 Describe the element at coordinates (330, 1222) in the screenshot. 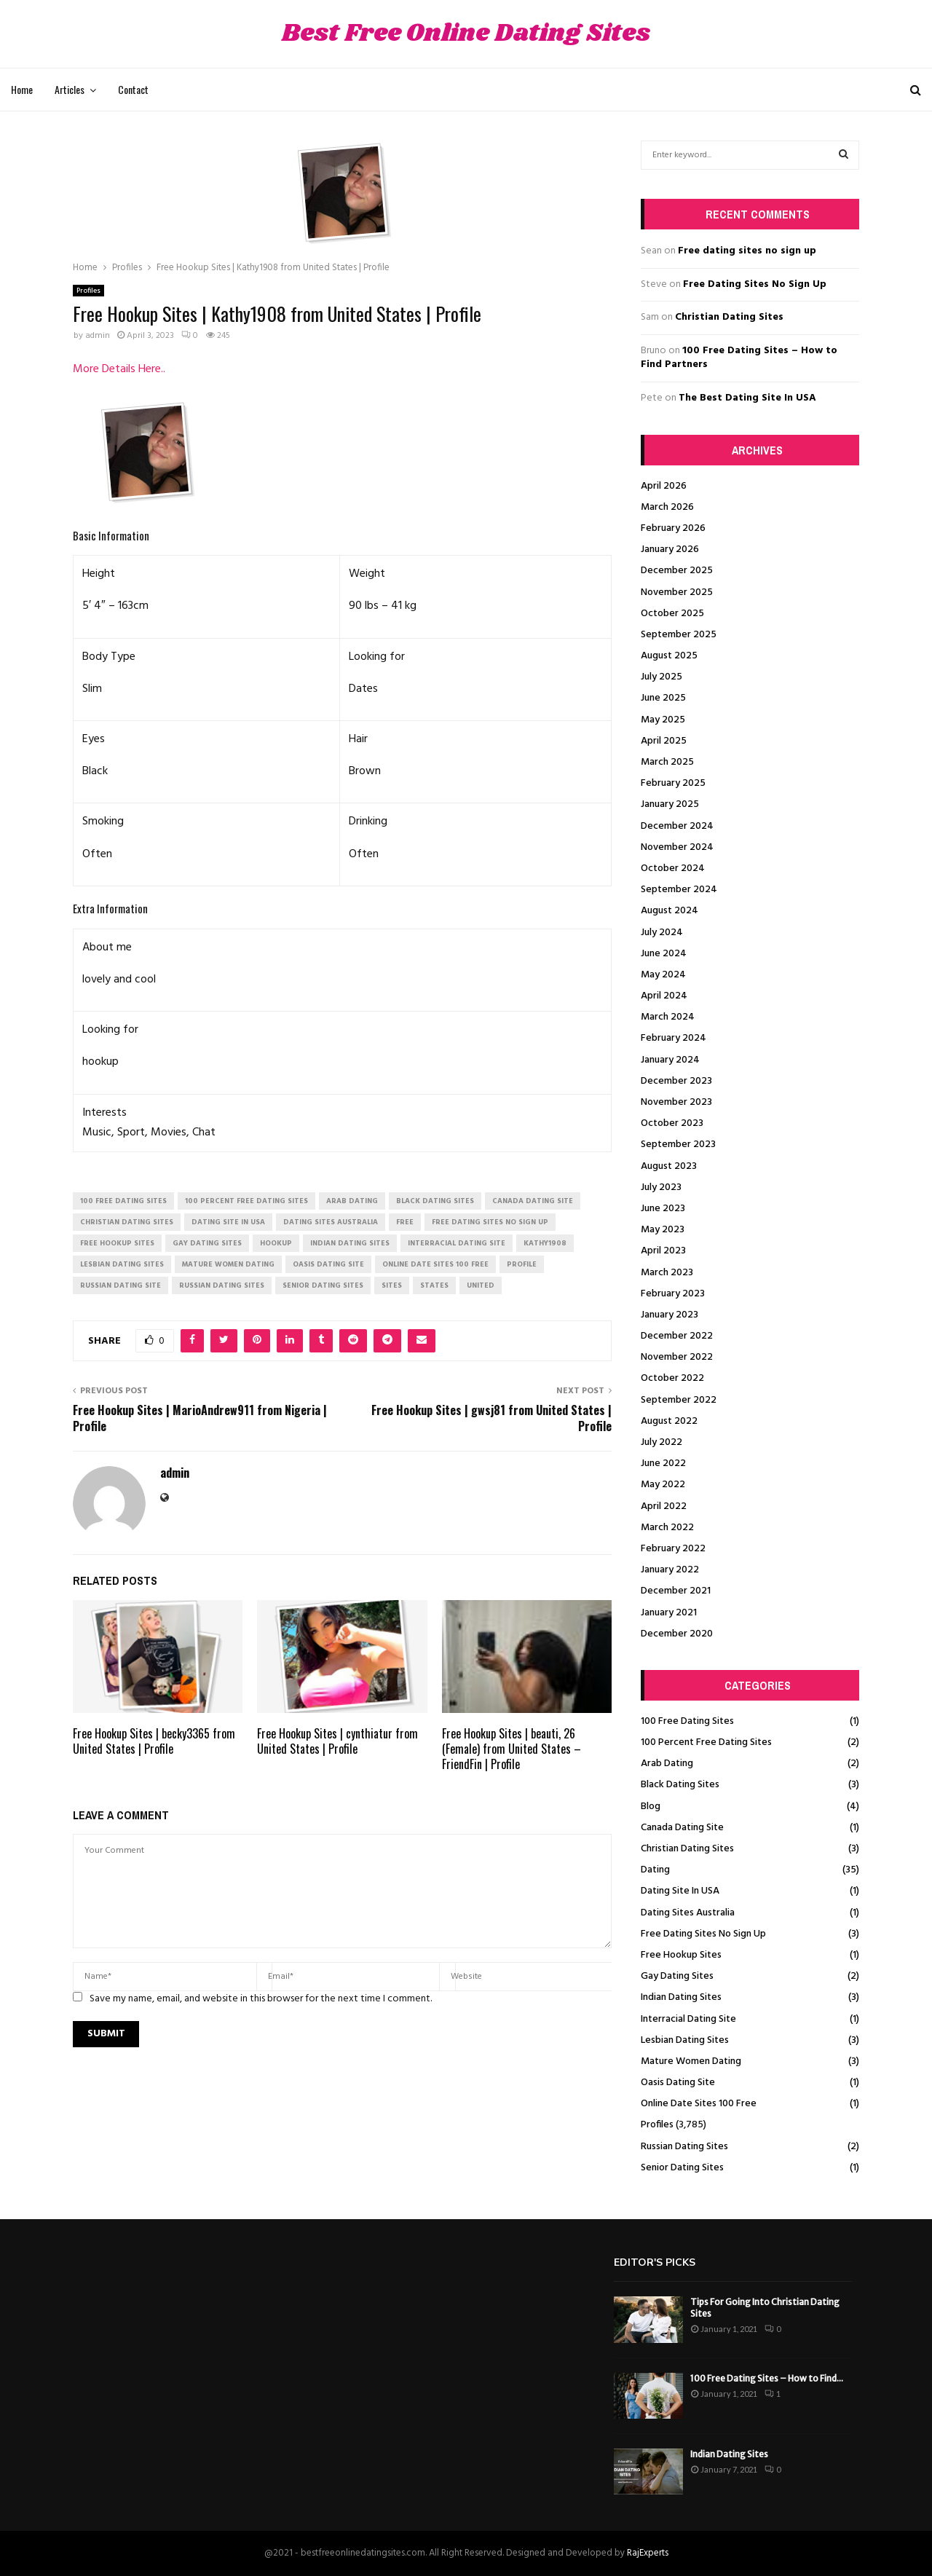

I see `dating sites australia` at that location.